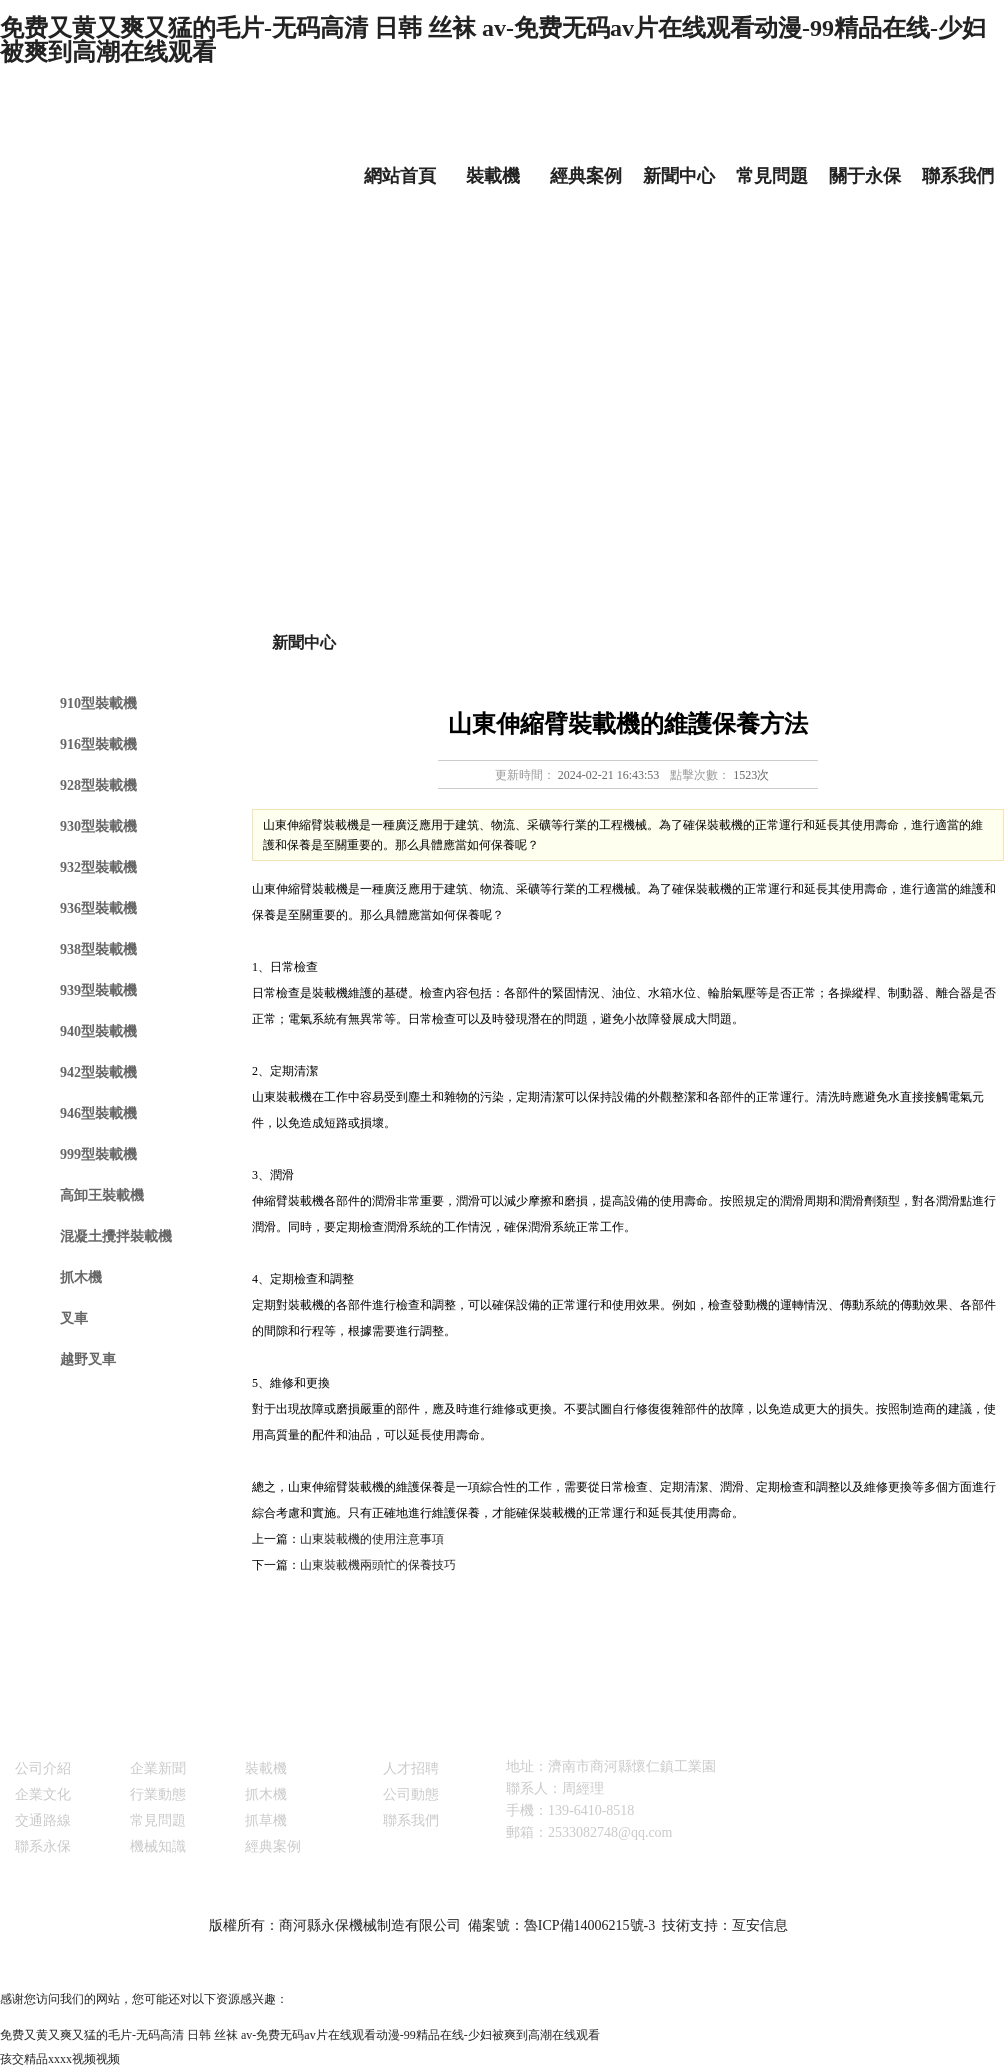  I want to click on 916型裝載機, so click(98, 744).